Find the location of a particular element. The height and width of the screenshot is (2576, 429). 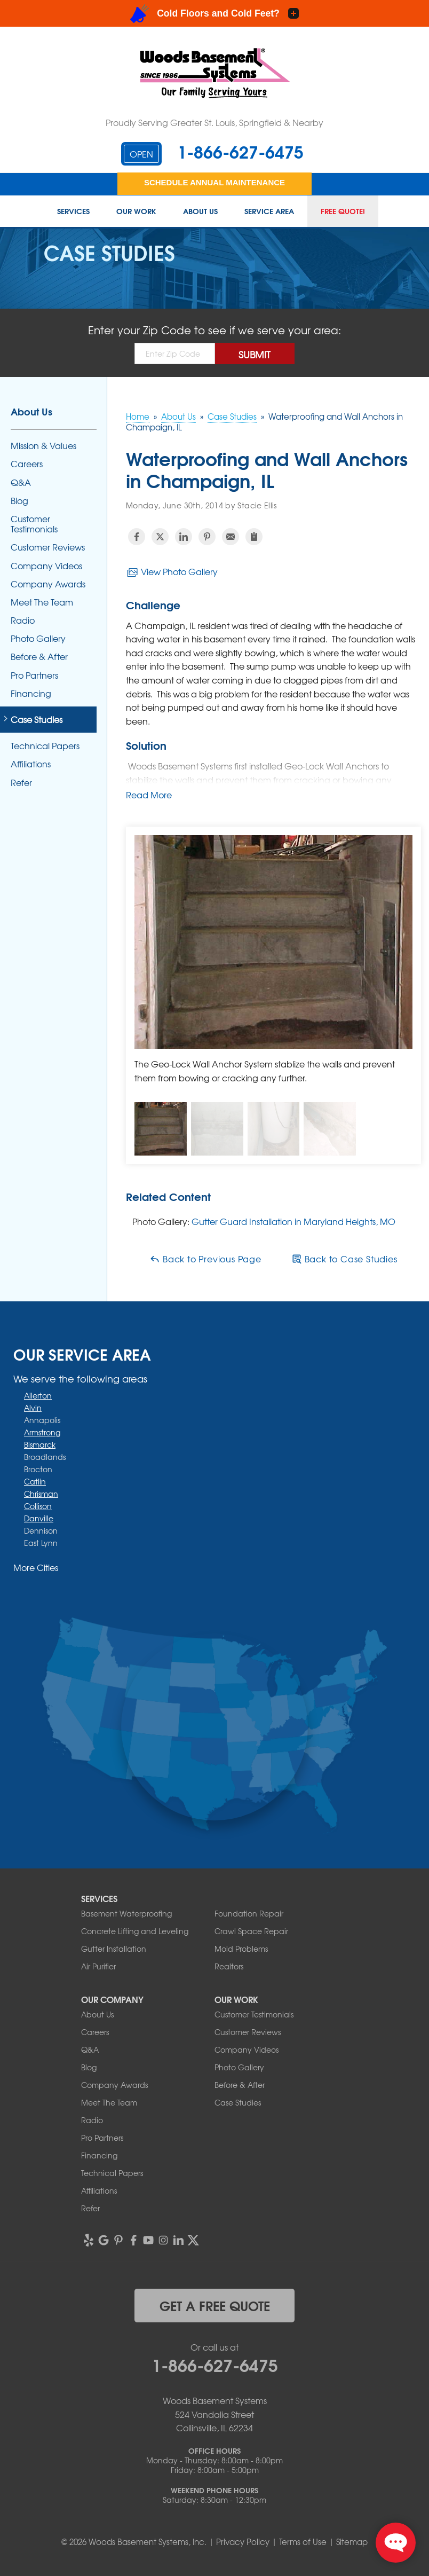

Photo Gallery is located at coordinates (38, 638).